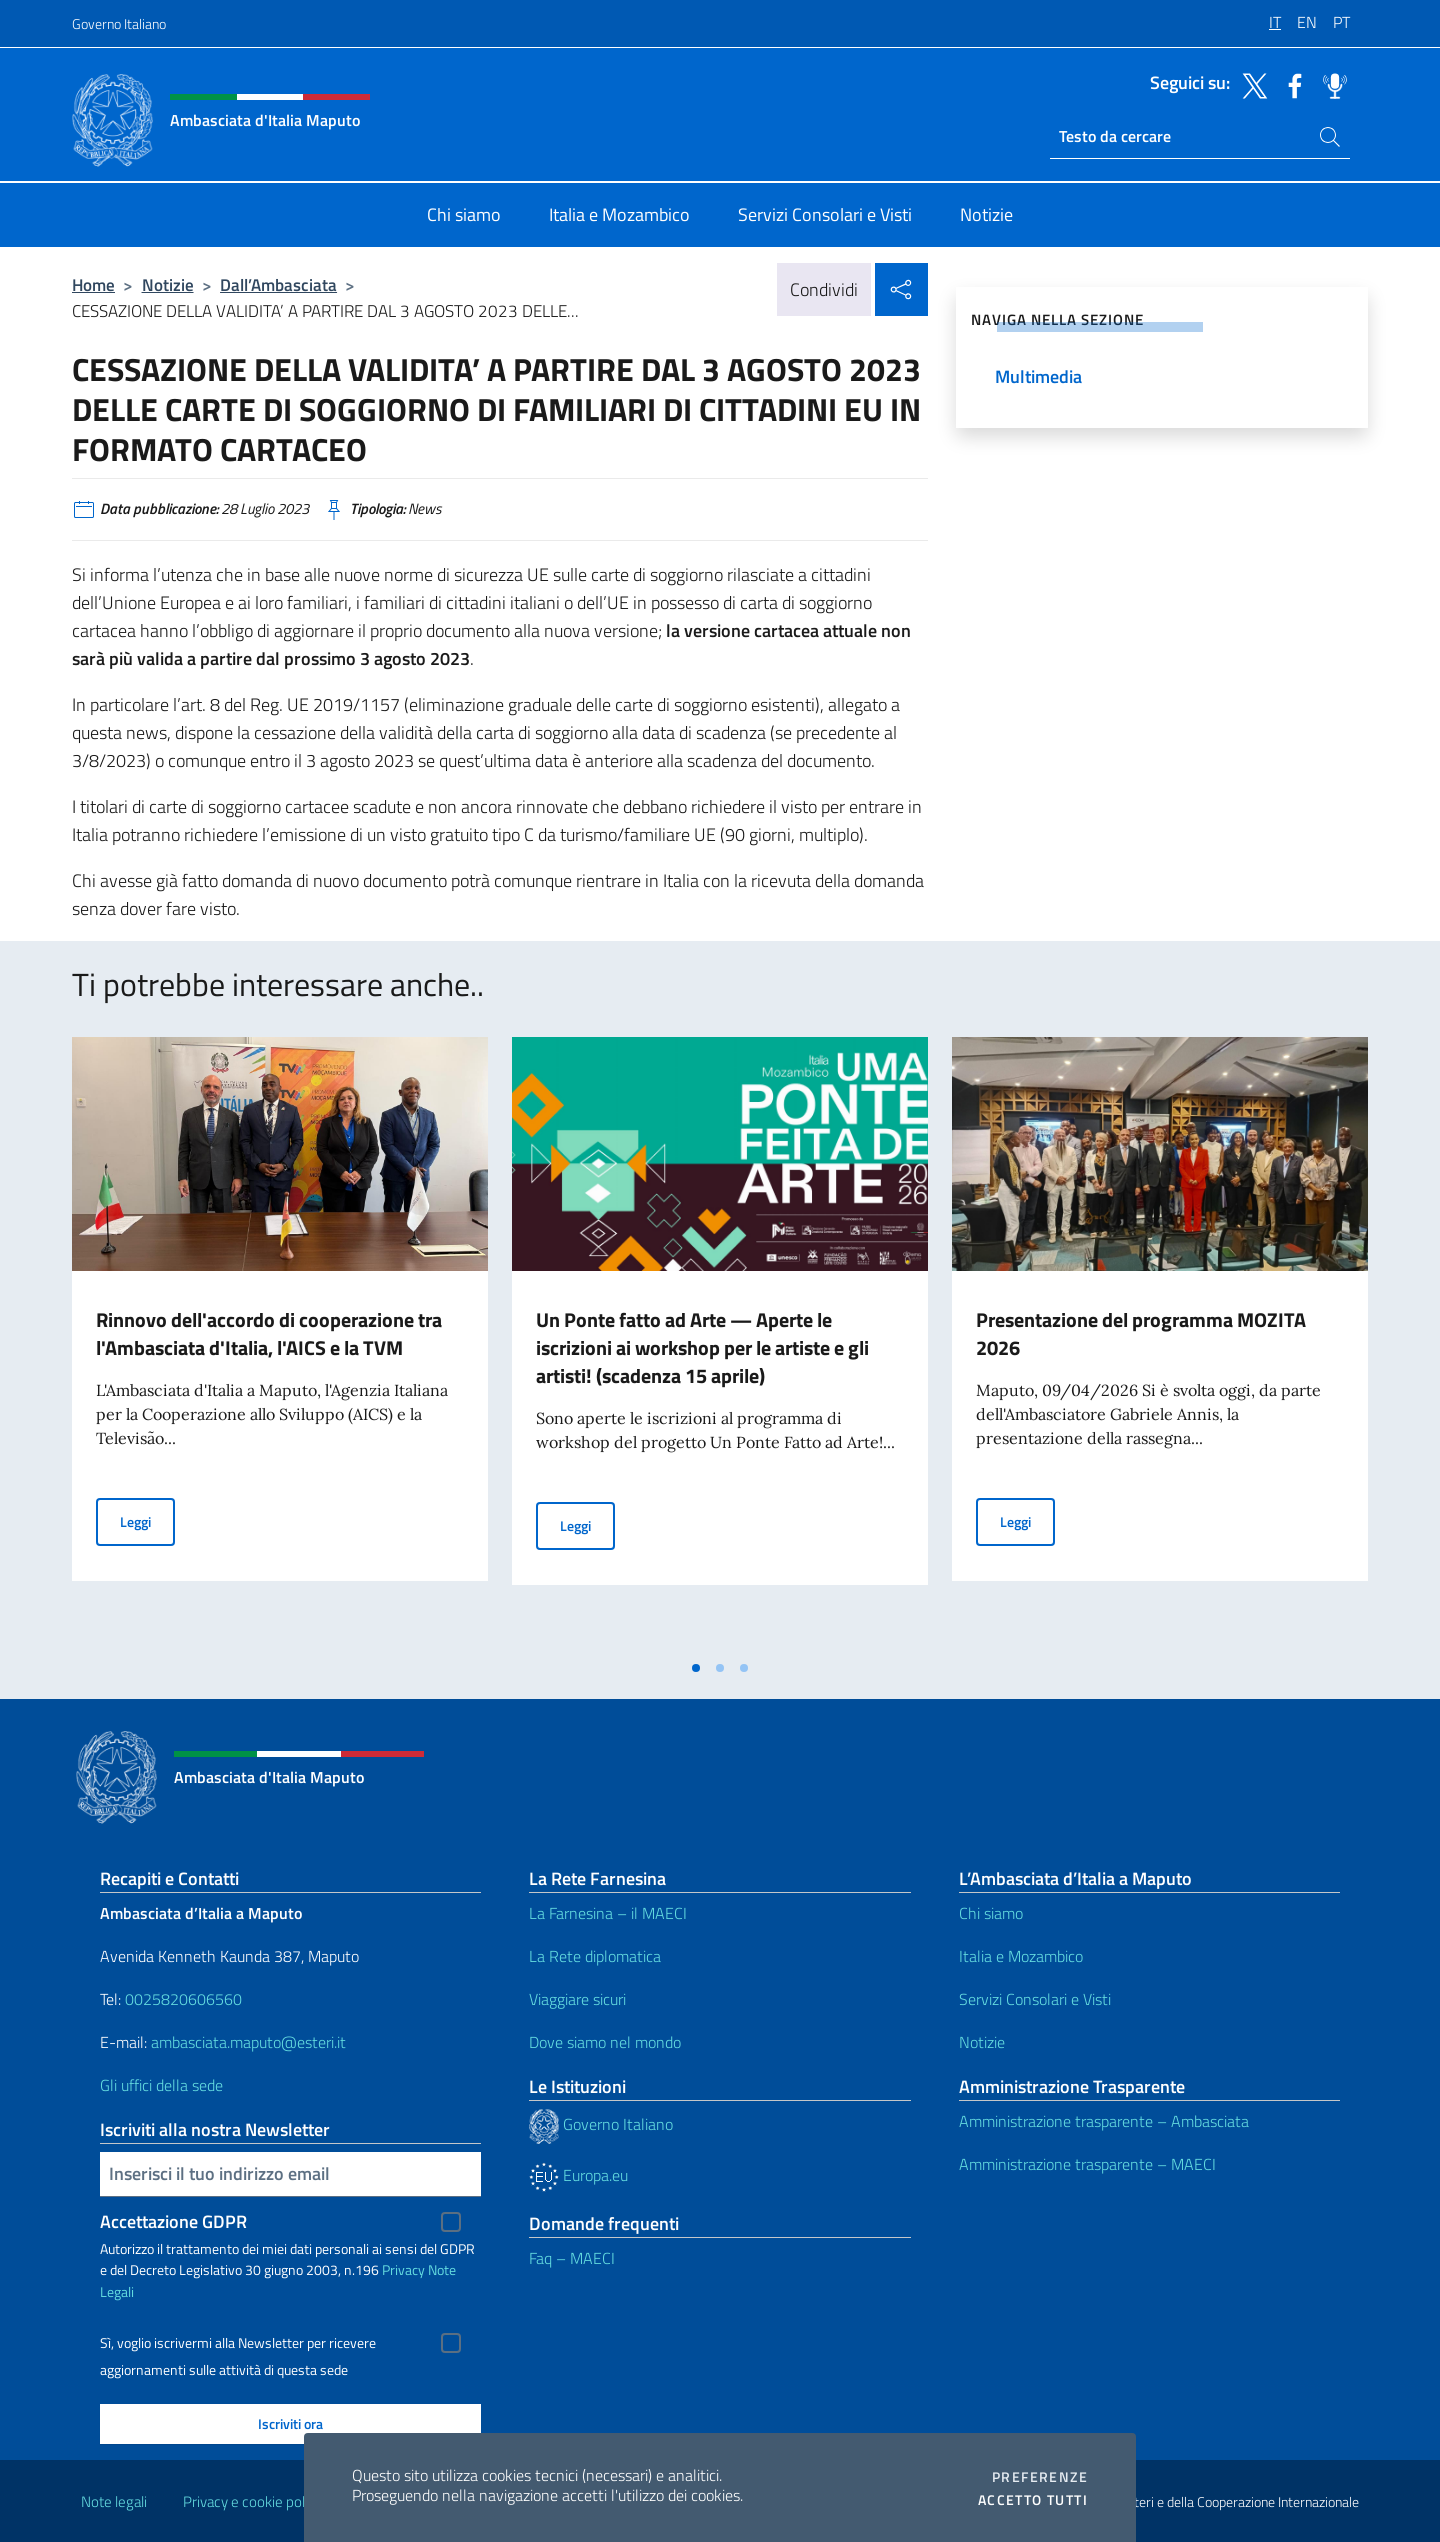 The height and width of the screenshot is (2542, 1440). I want to click on Leggi, so click(147, 1520).